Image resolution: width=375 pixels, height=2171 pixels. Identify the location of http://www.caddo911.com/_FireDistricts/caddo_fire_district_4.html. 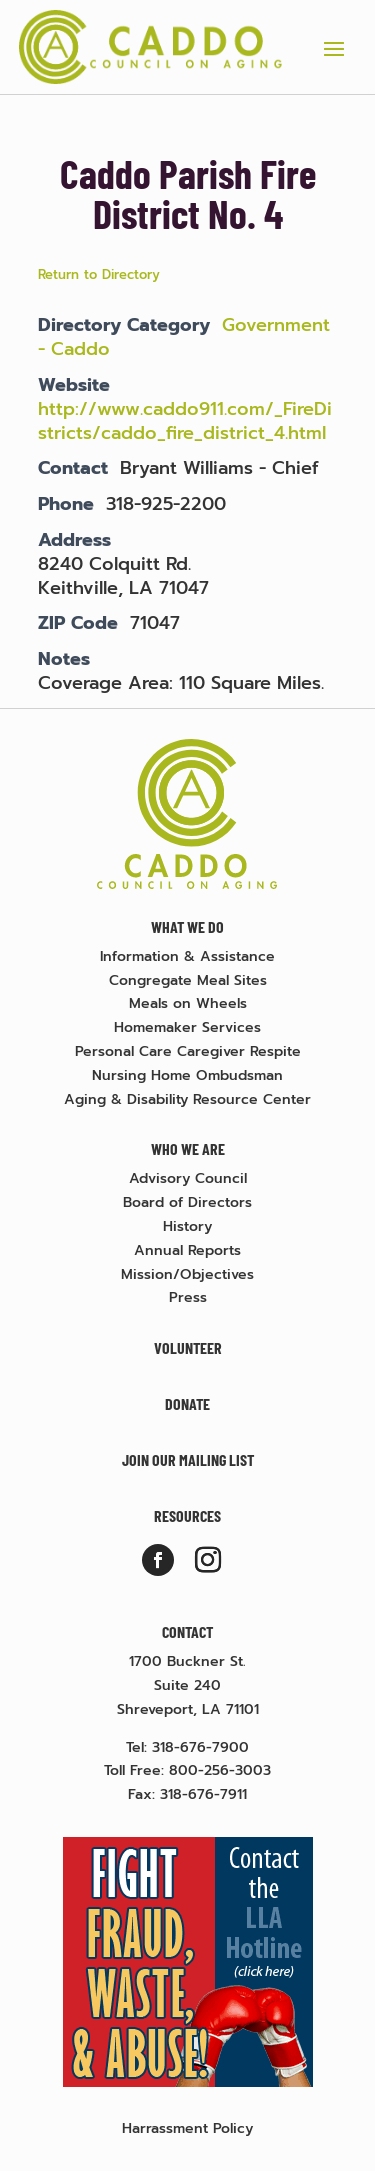
(185, 421).